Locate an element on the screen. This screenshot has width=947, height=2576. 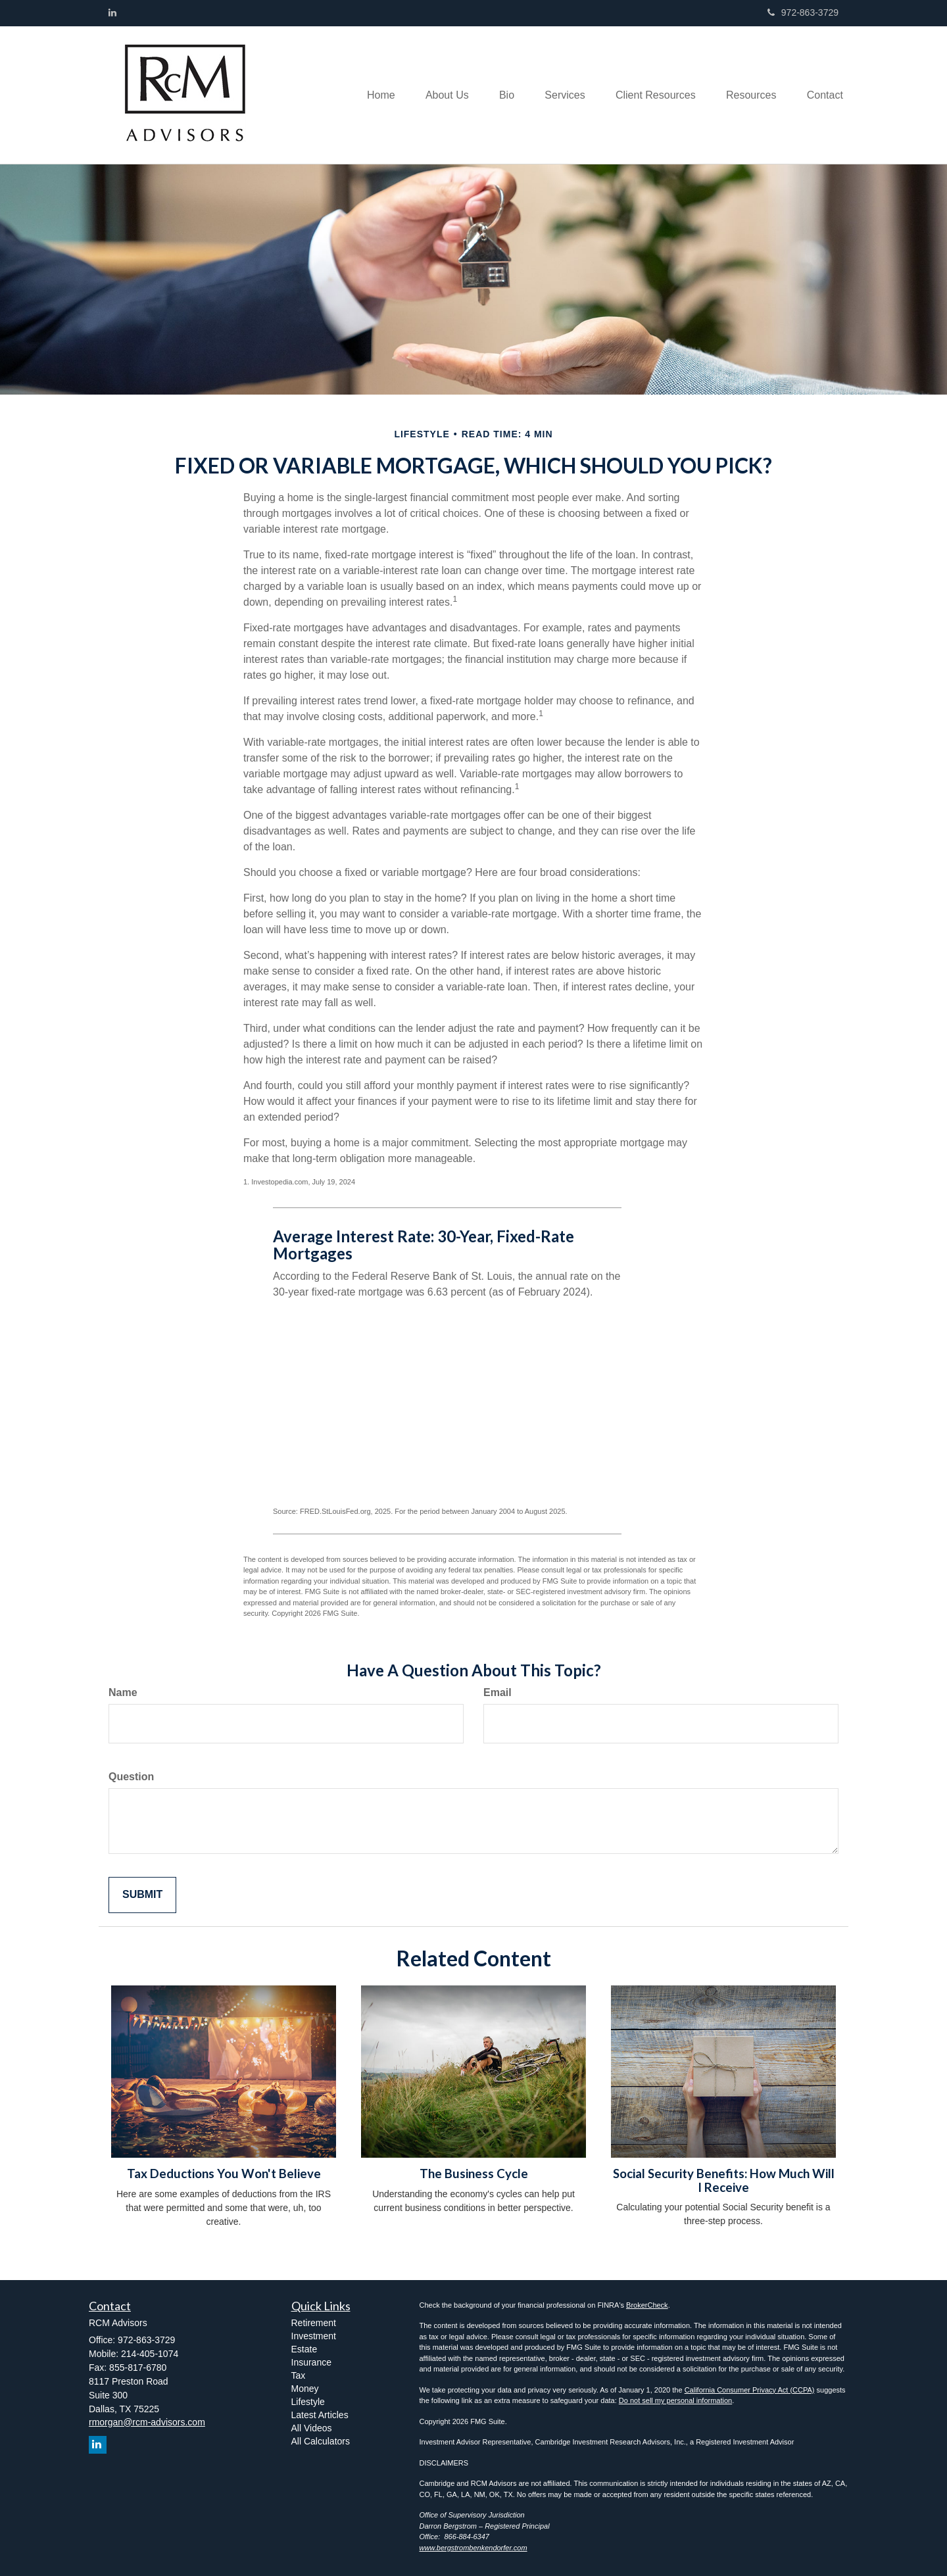
California Consumer Privacy Act (CCPA) is located at coordinates (750, 2390).